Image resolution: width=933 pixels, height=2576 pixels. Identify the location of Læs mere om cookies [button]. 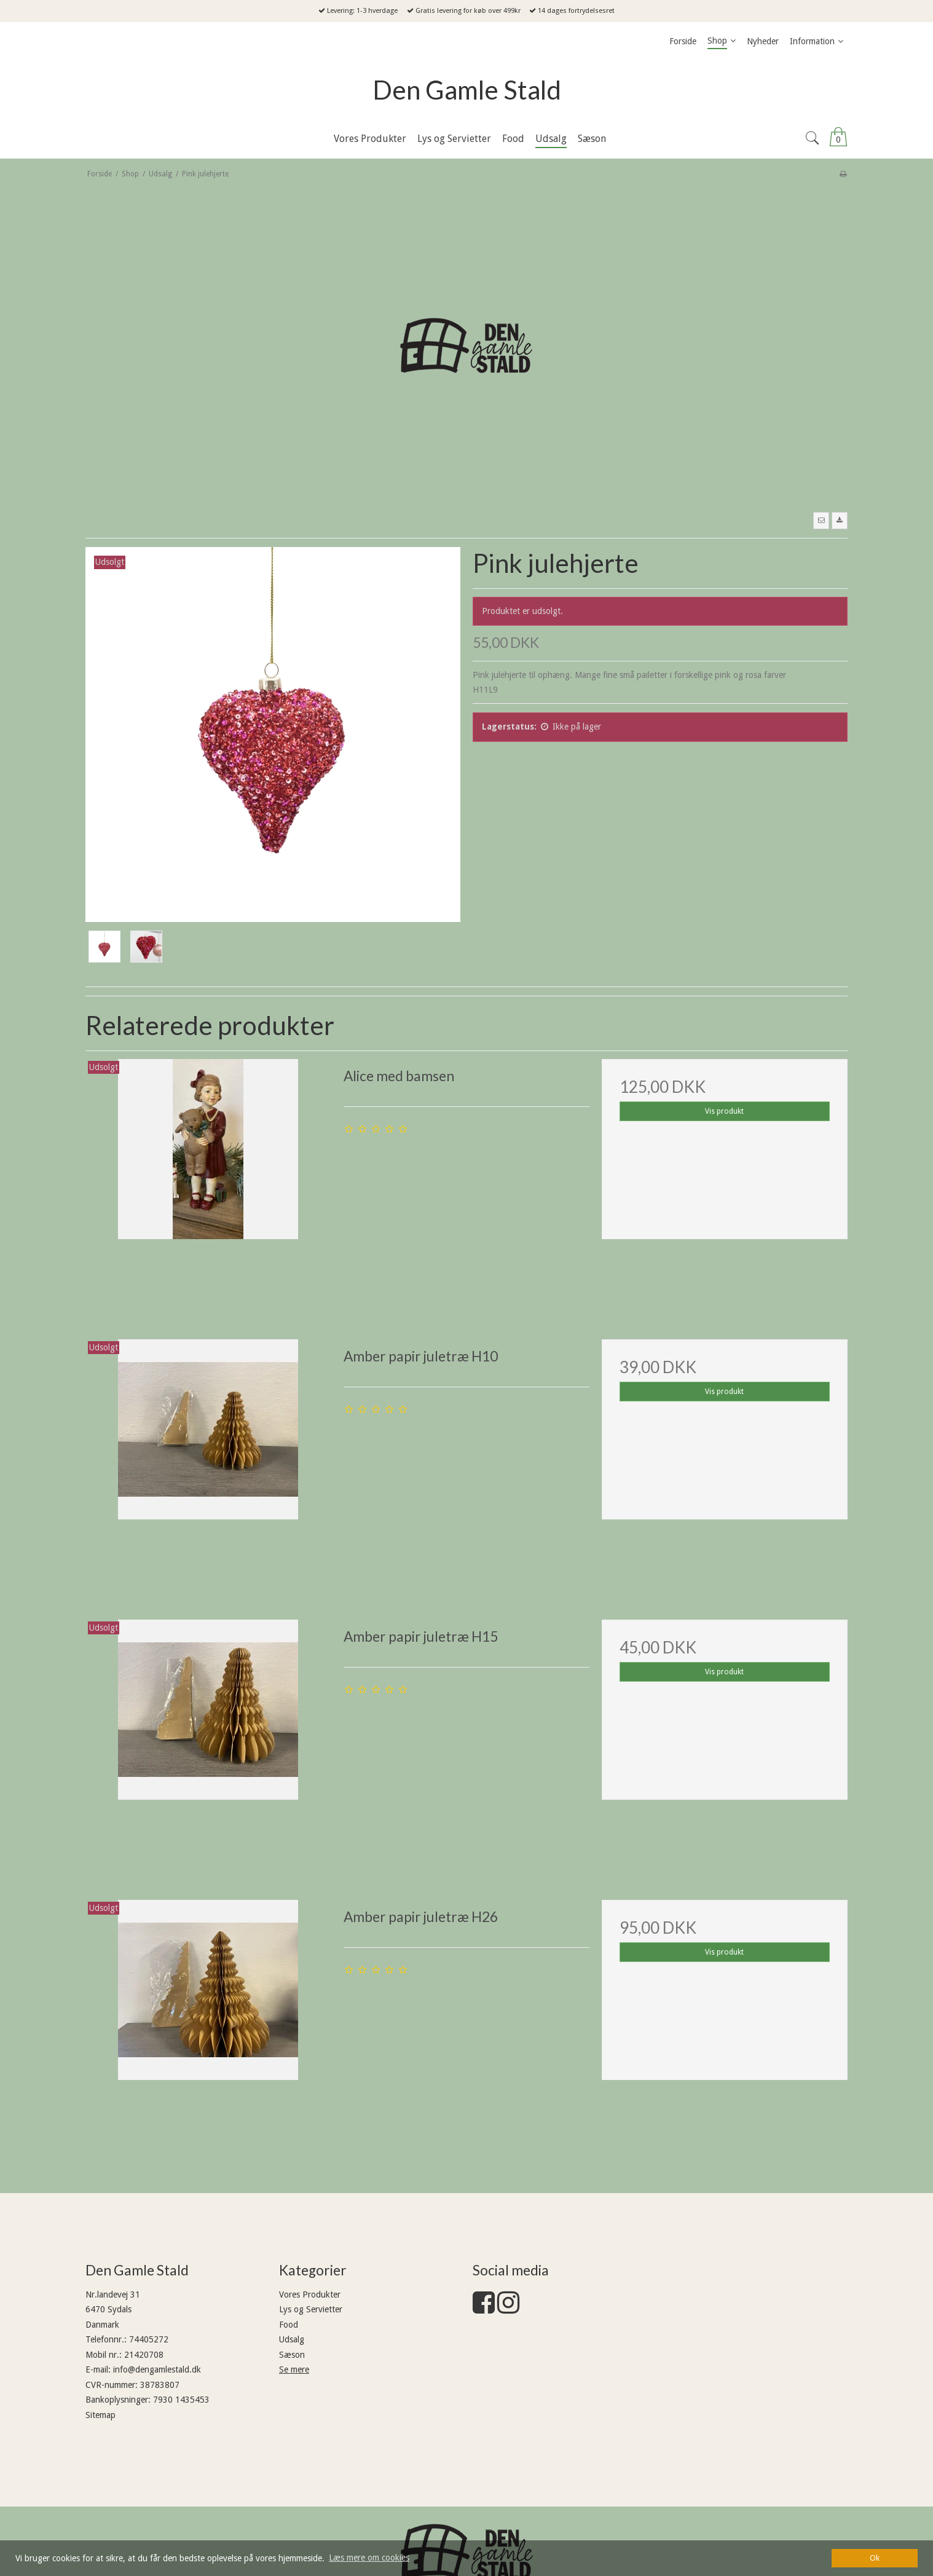
(369, 2557).